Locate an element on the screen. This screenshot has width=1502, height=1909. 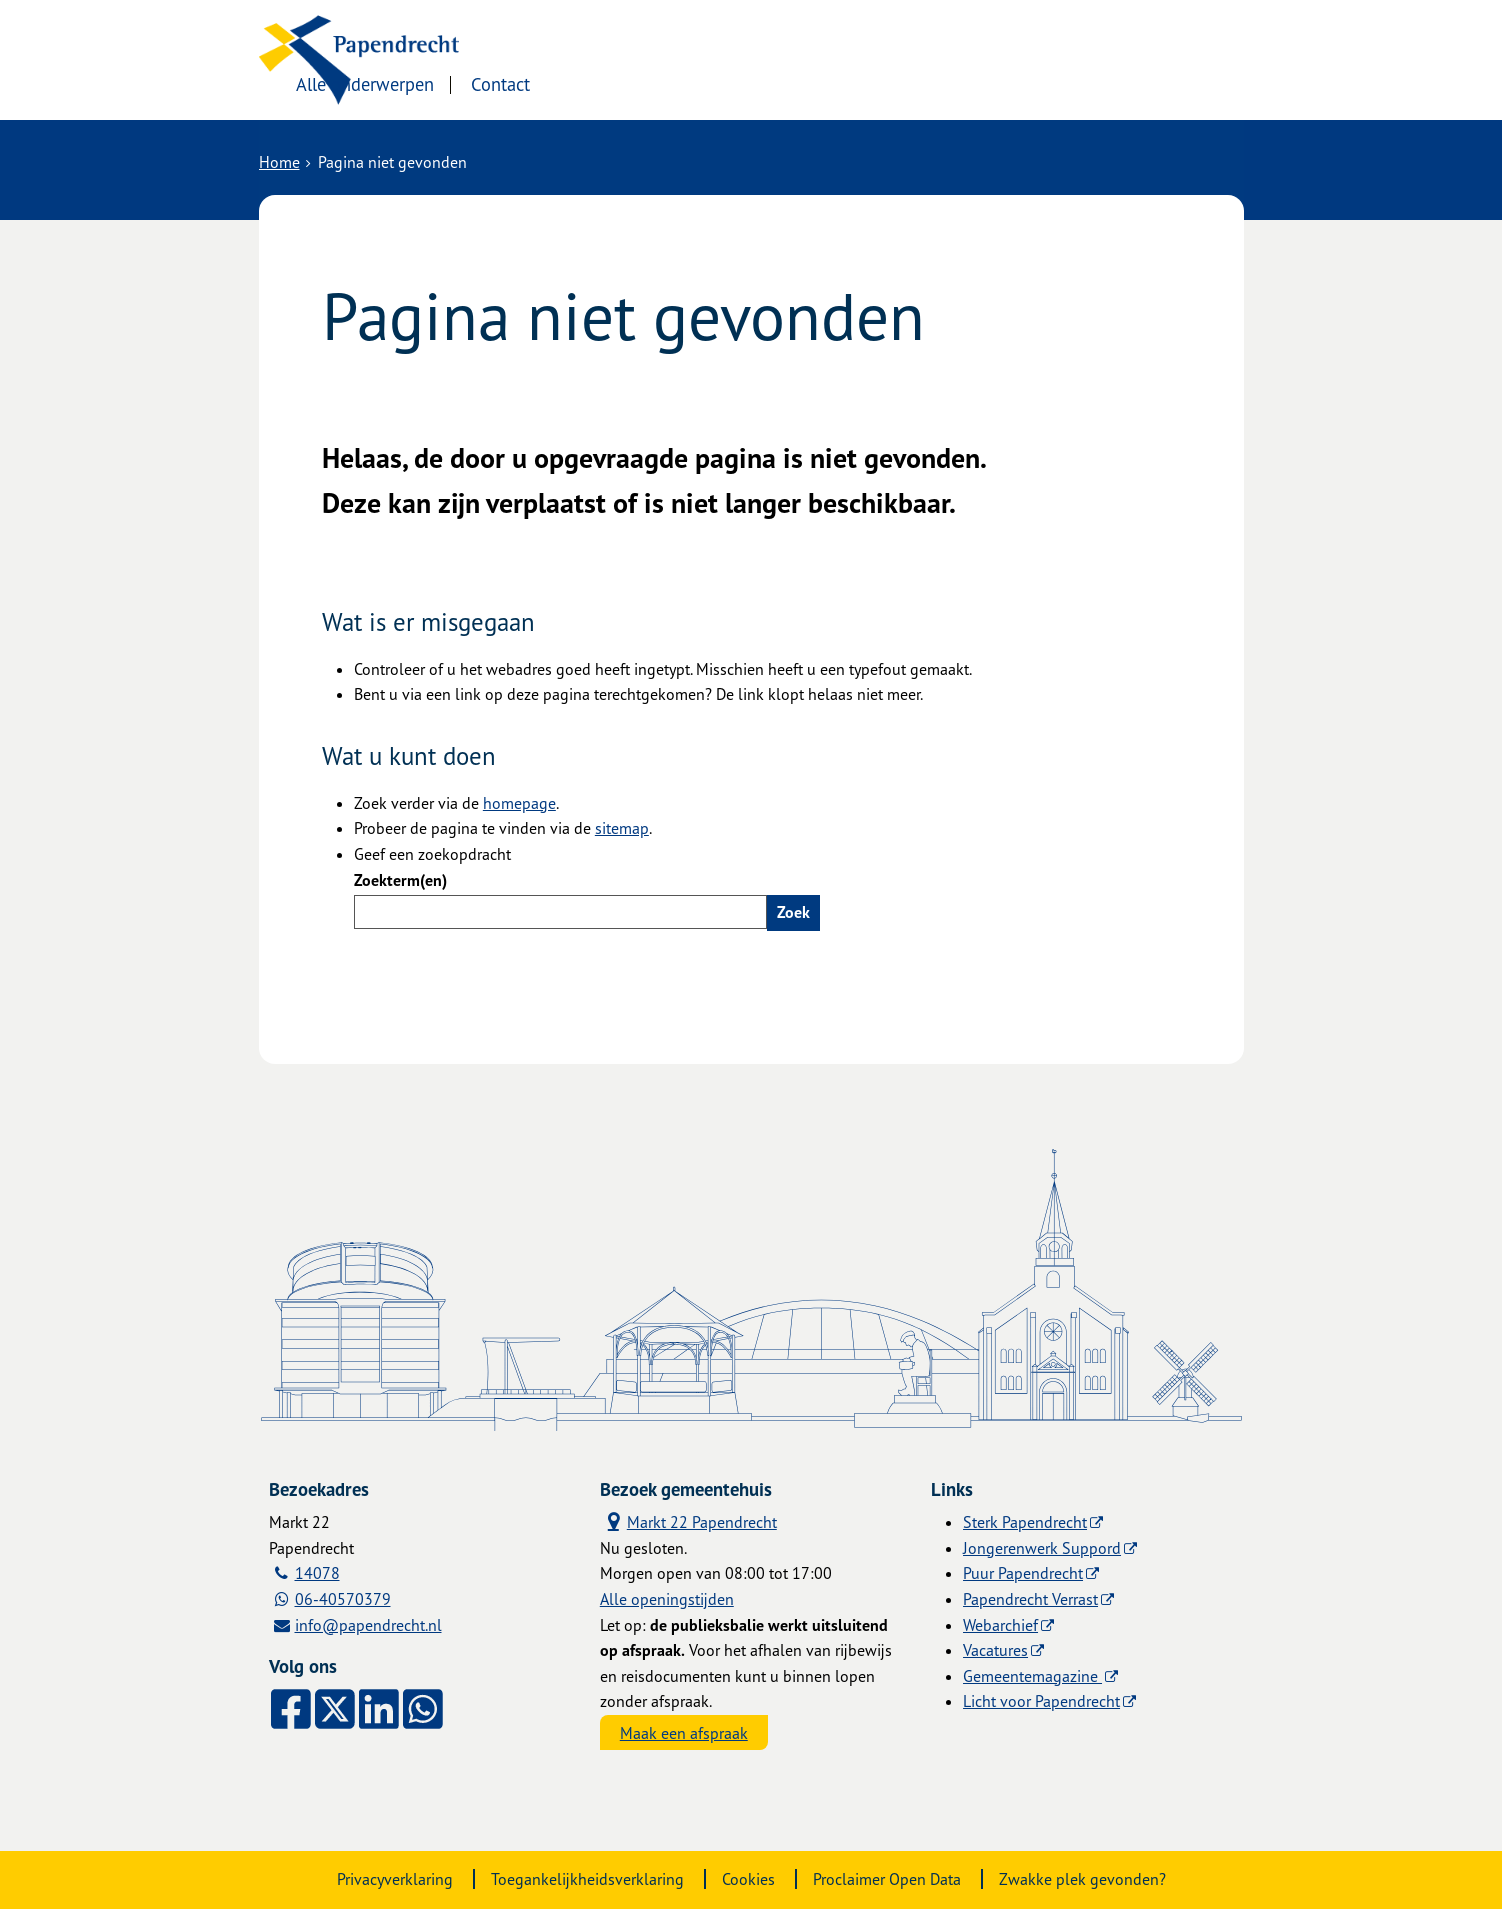
Proclaimer Open Data is located at coordinates (887, 1879).